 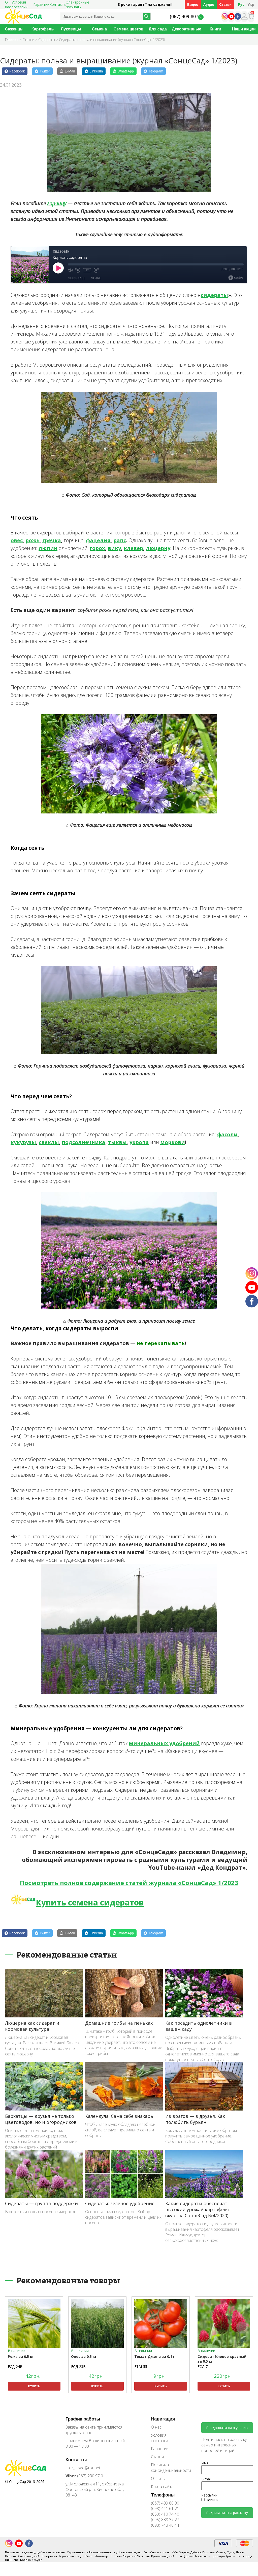 I want to click on Предоплата на журналы, so click(x=227, y=2427).